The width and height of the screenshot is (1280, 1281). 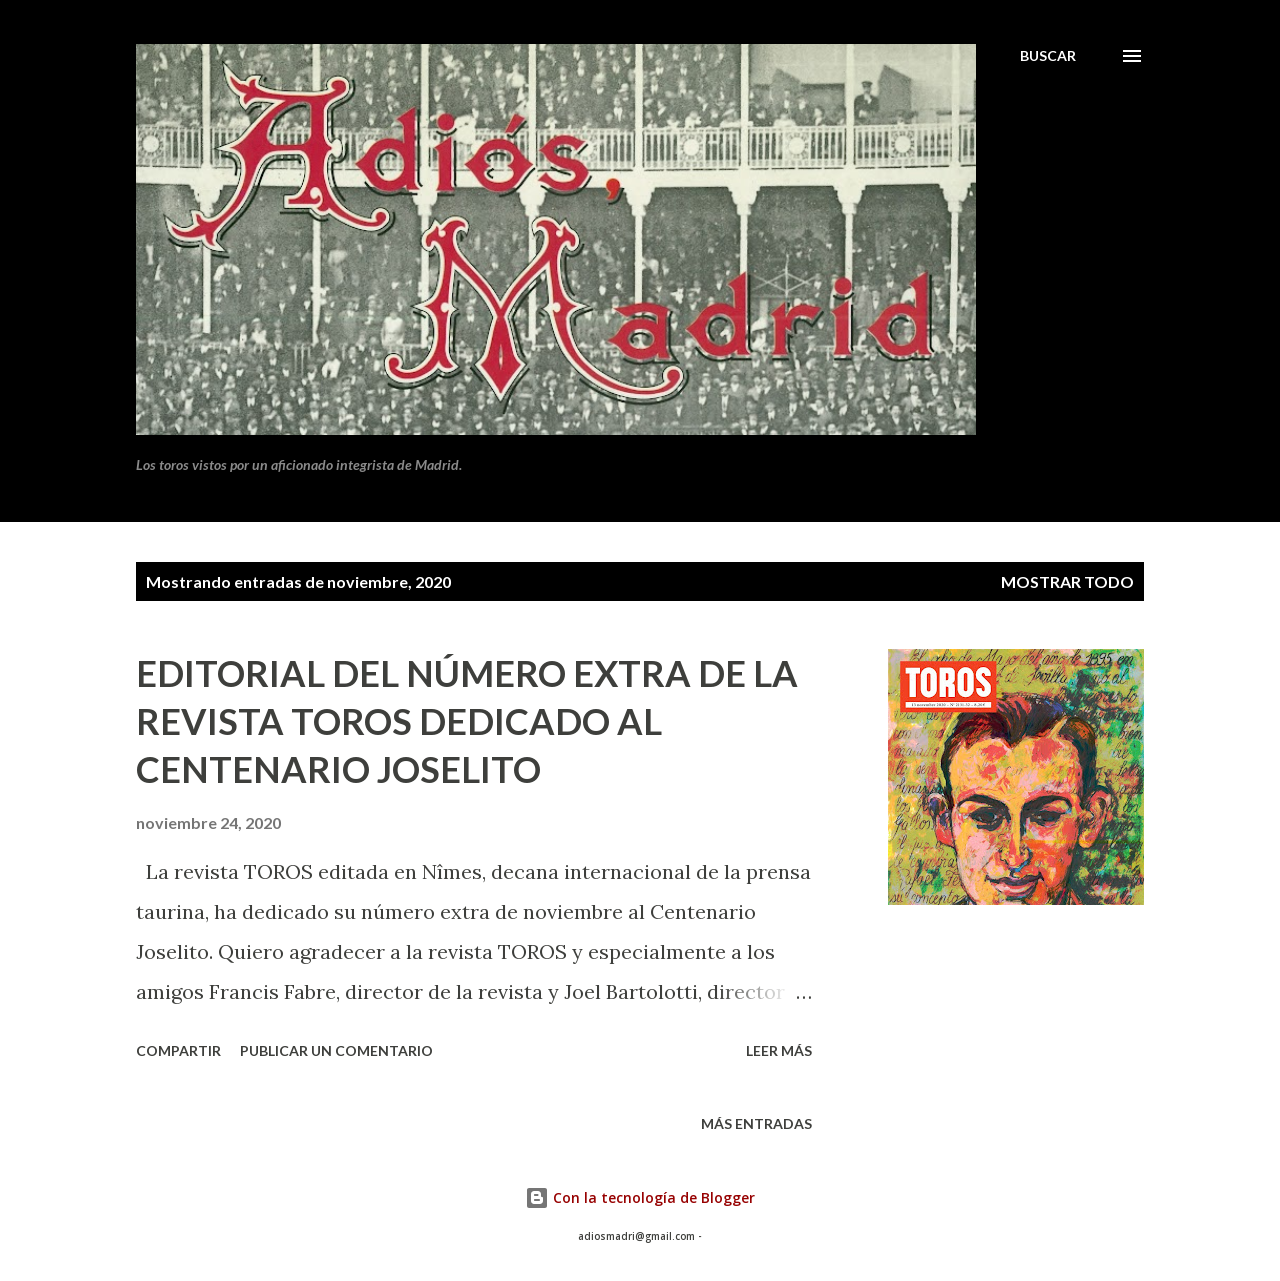 I want to click on Con la tecnología de Blogger, so click(x=640, y=1197).